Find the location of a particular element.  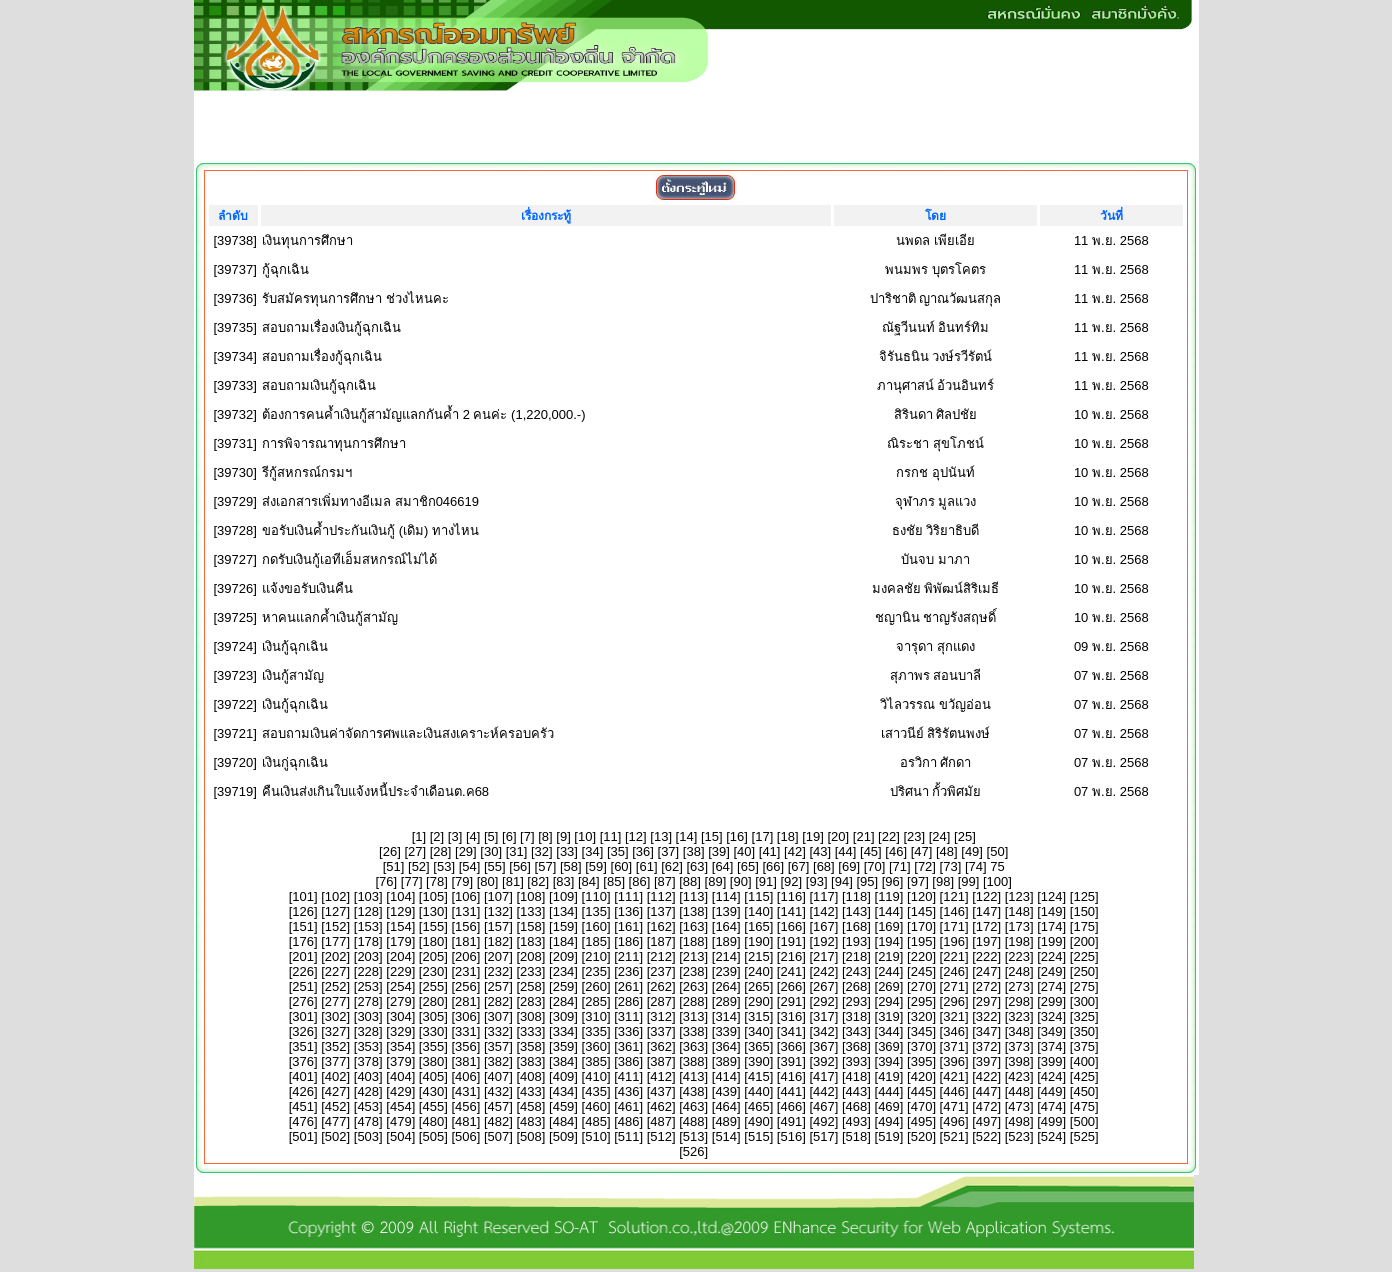

363 is located at coordinates (694, 1046).